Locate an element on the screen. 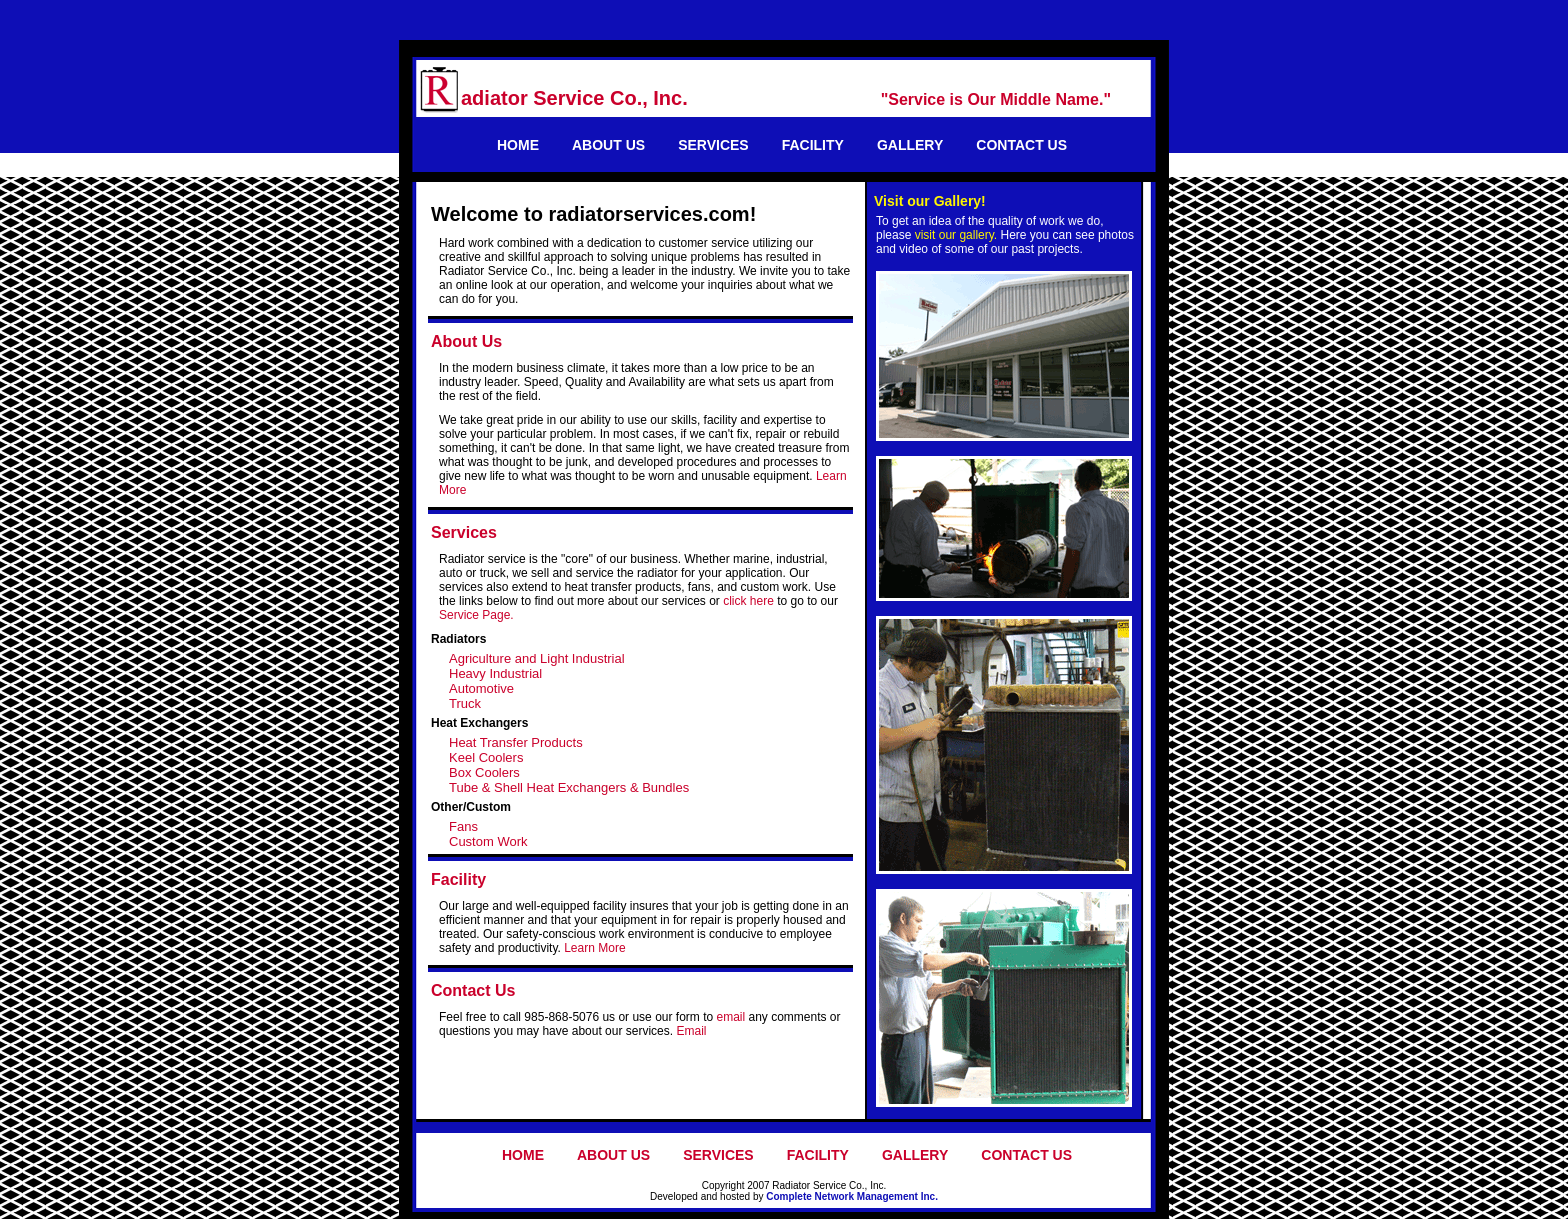  ABOUT US is located at coordinates (608, 145).